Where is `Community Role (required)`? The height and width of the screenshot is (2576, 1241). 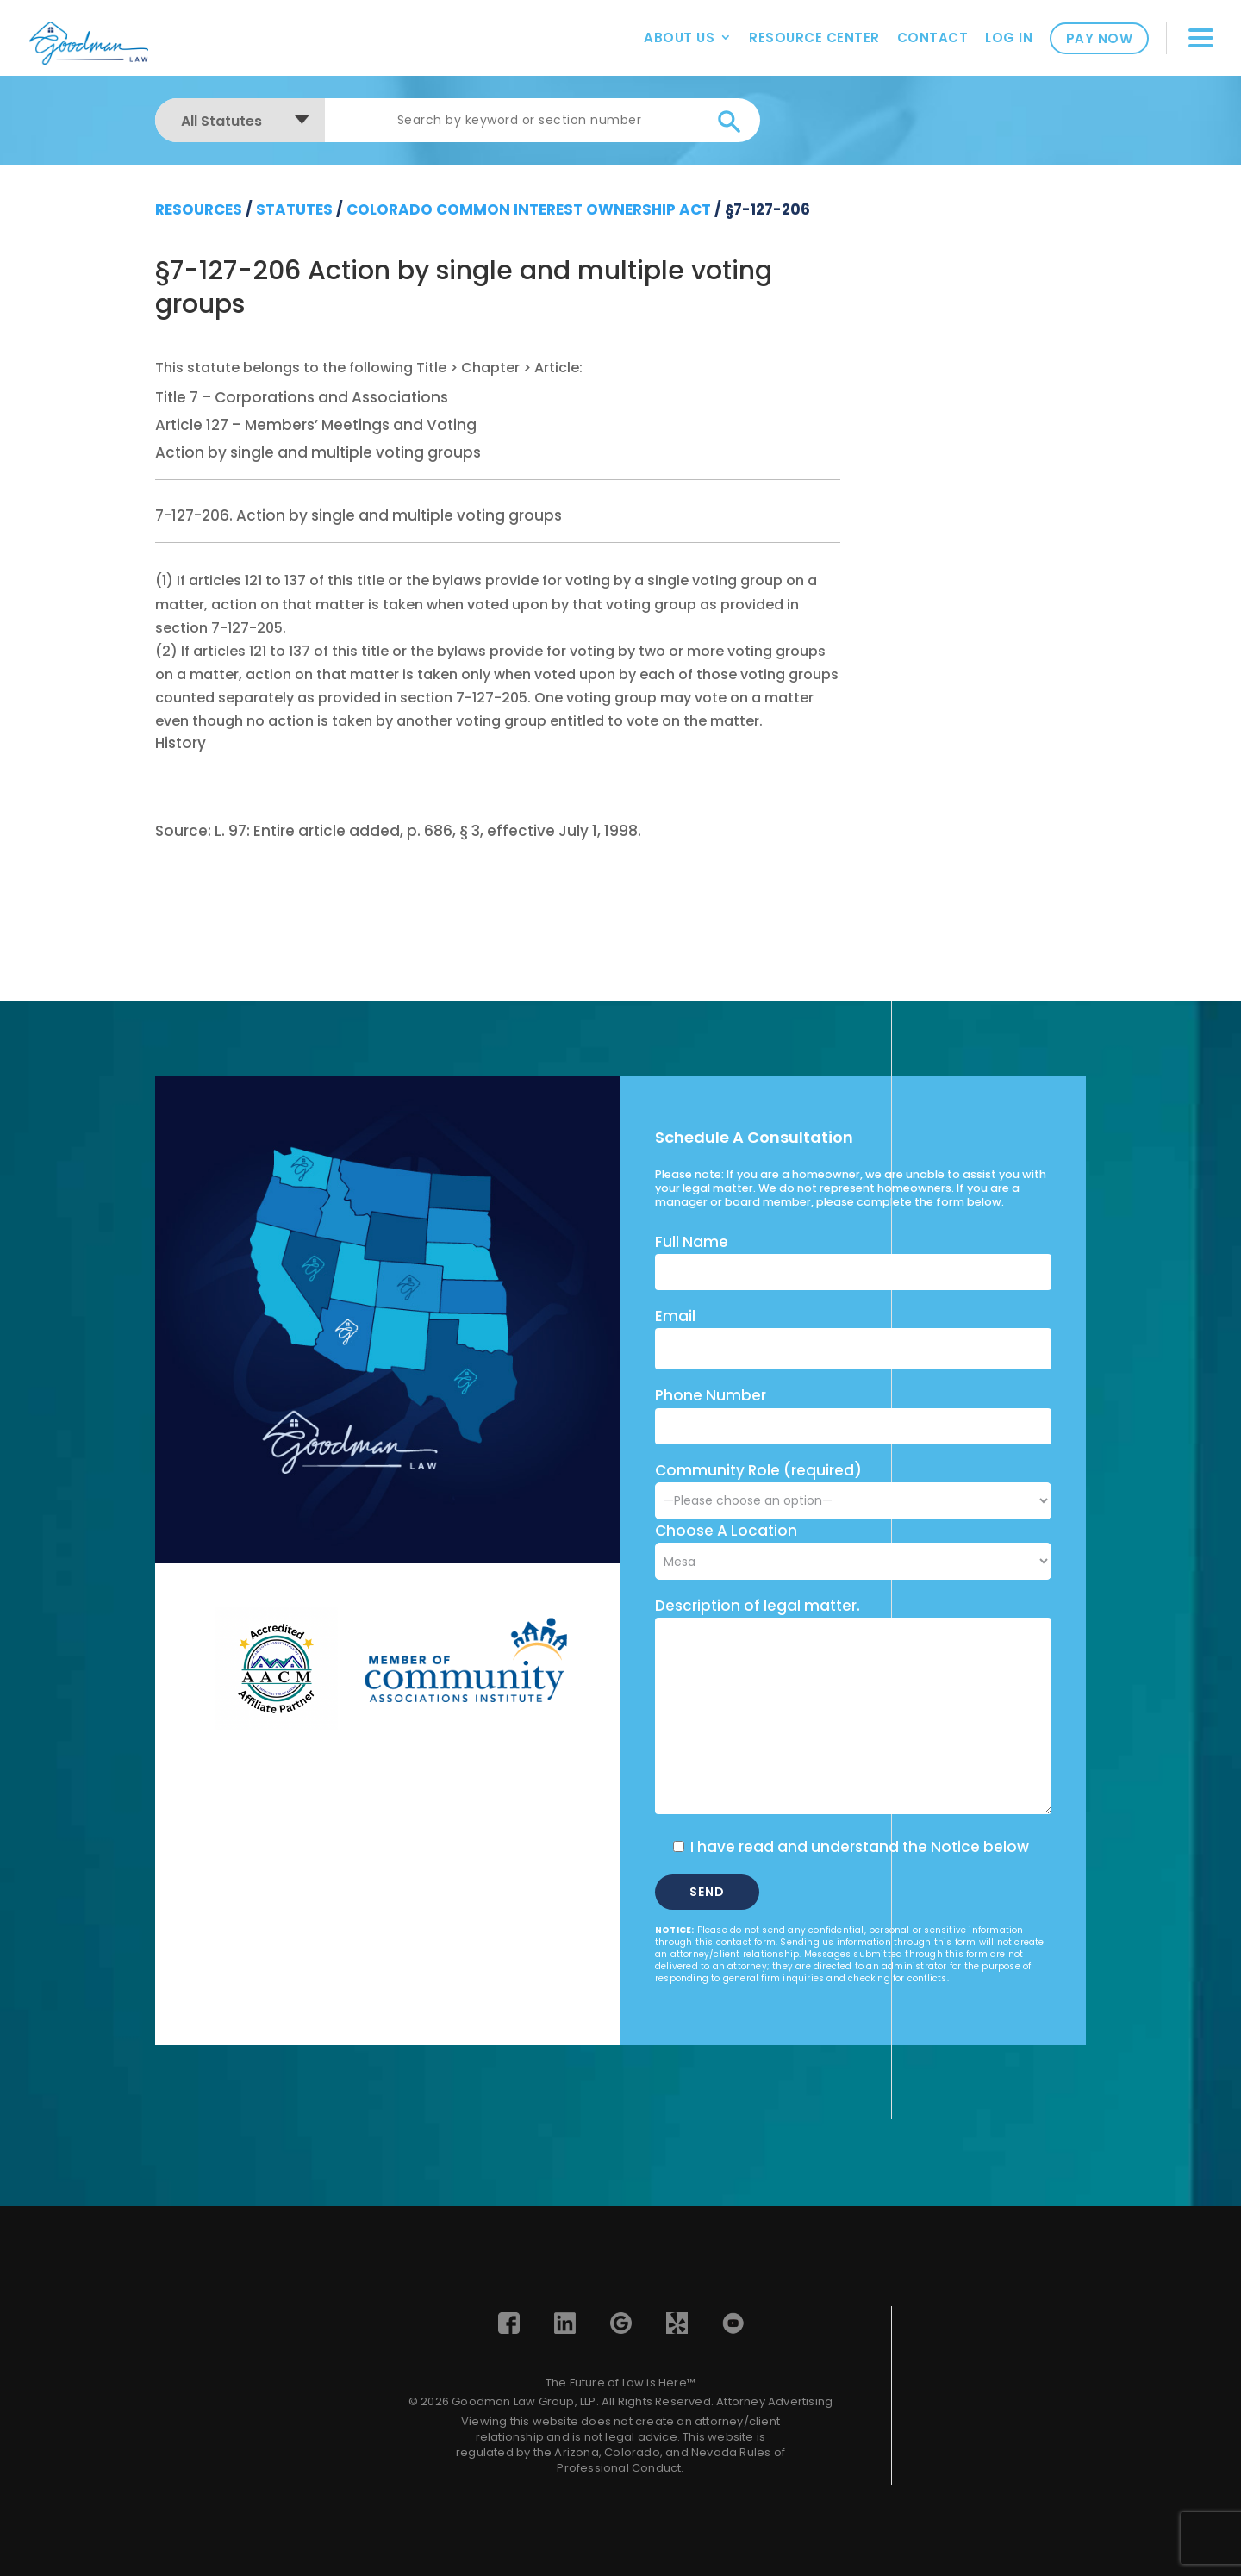
Community Role (required) is located at coordinates (853, 1485).